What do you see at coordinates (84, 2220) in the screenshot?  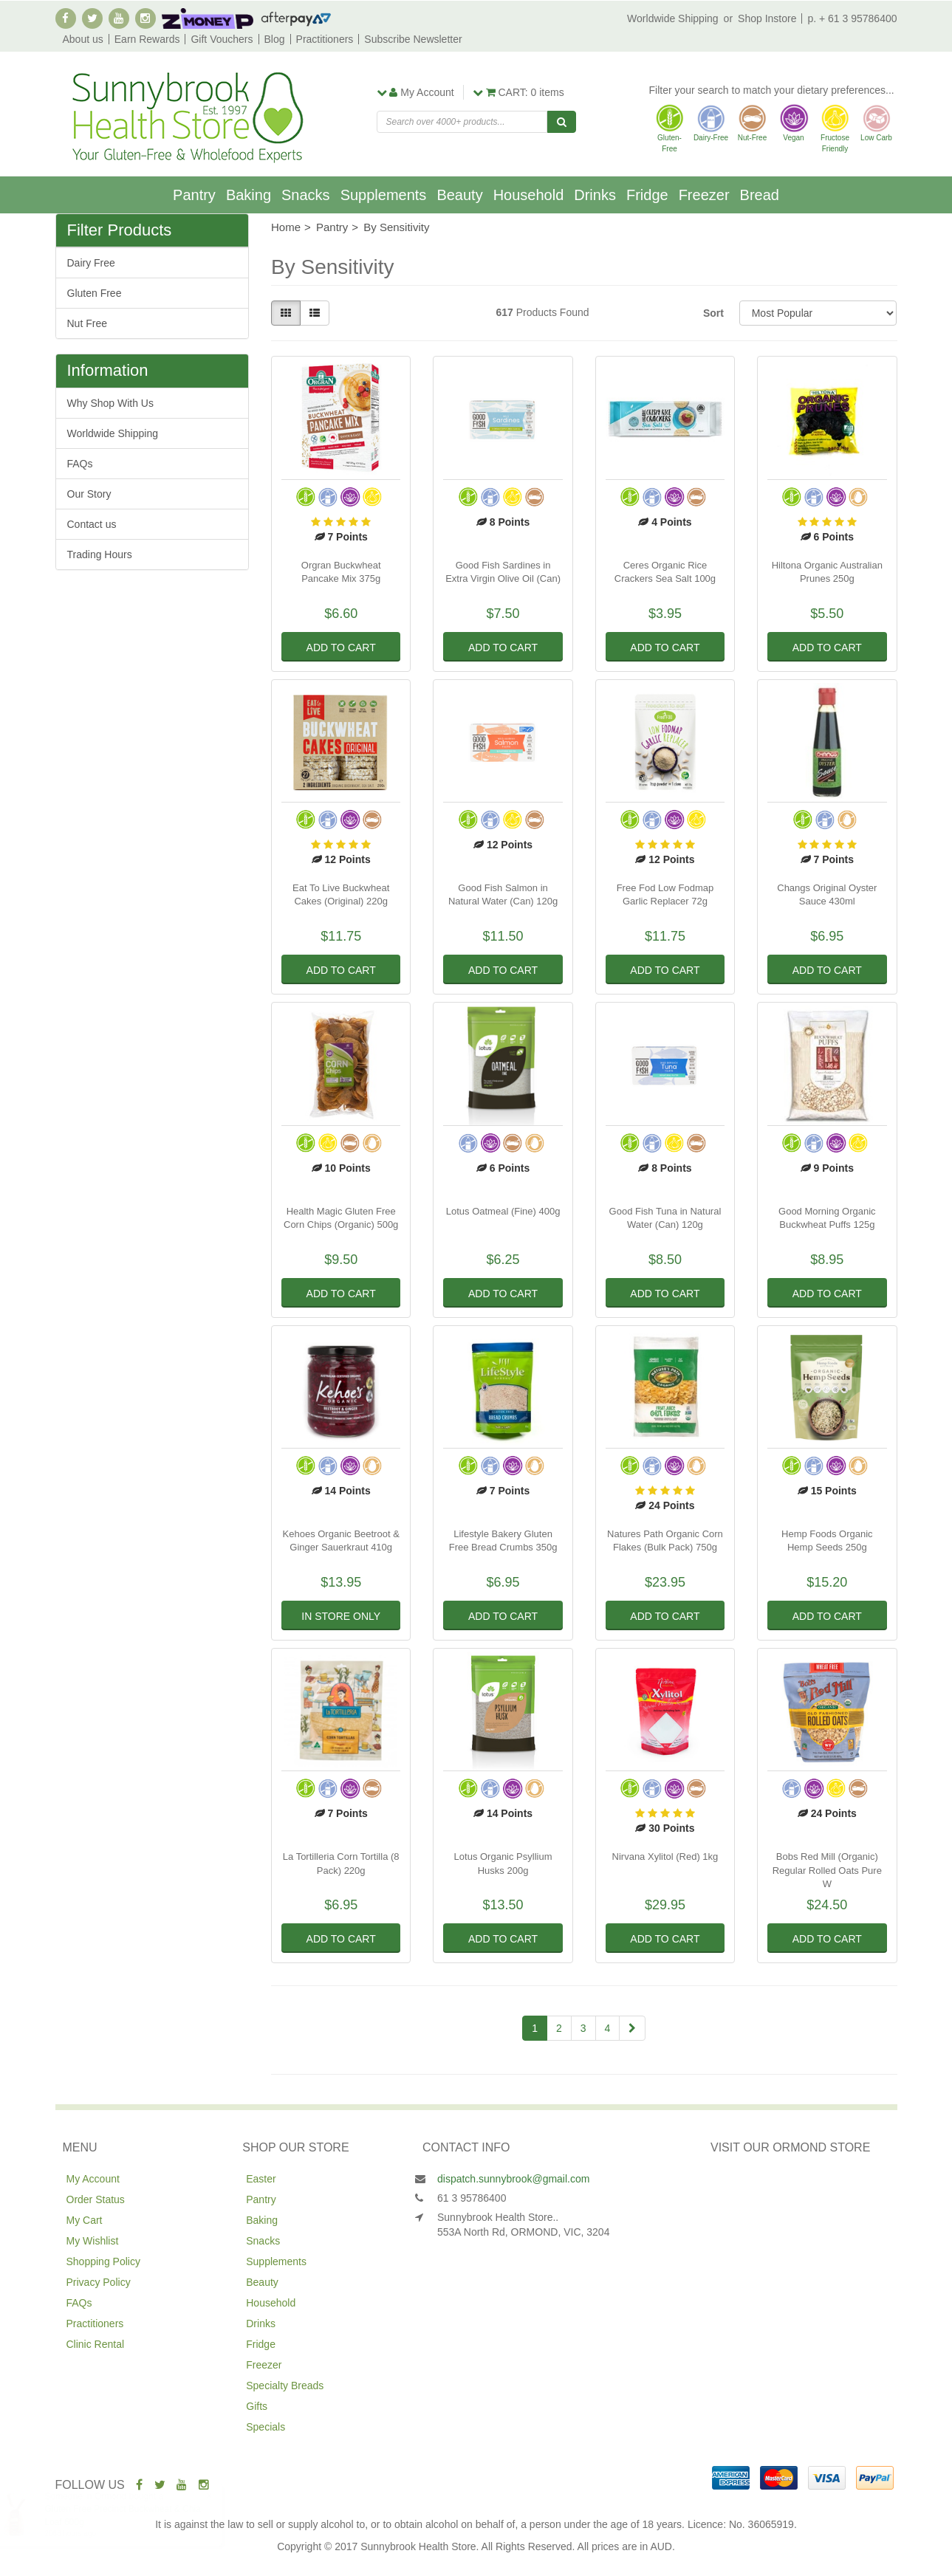 I see `My Cart` at bounding box center [84, 2220].